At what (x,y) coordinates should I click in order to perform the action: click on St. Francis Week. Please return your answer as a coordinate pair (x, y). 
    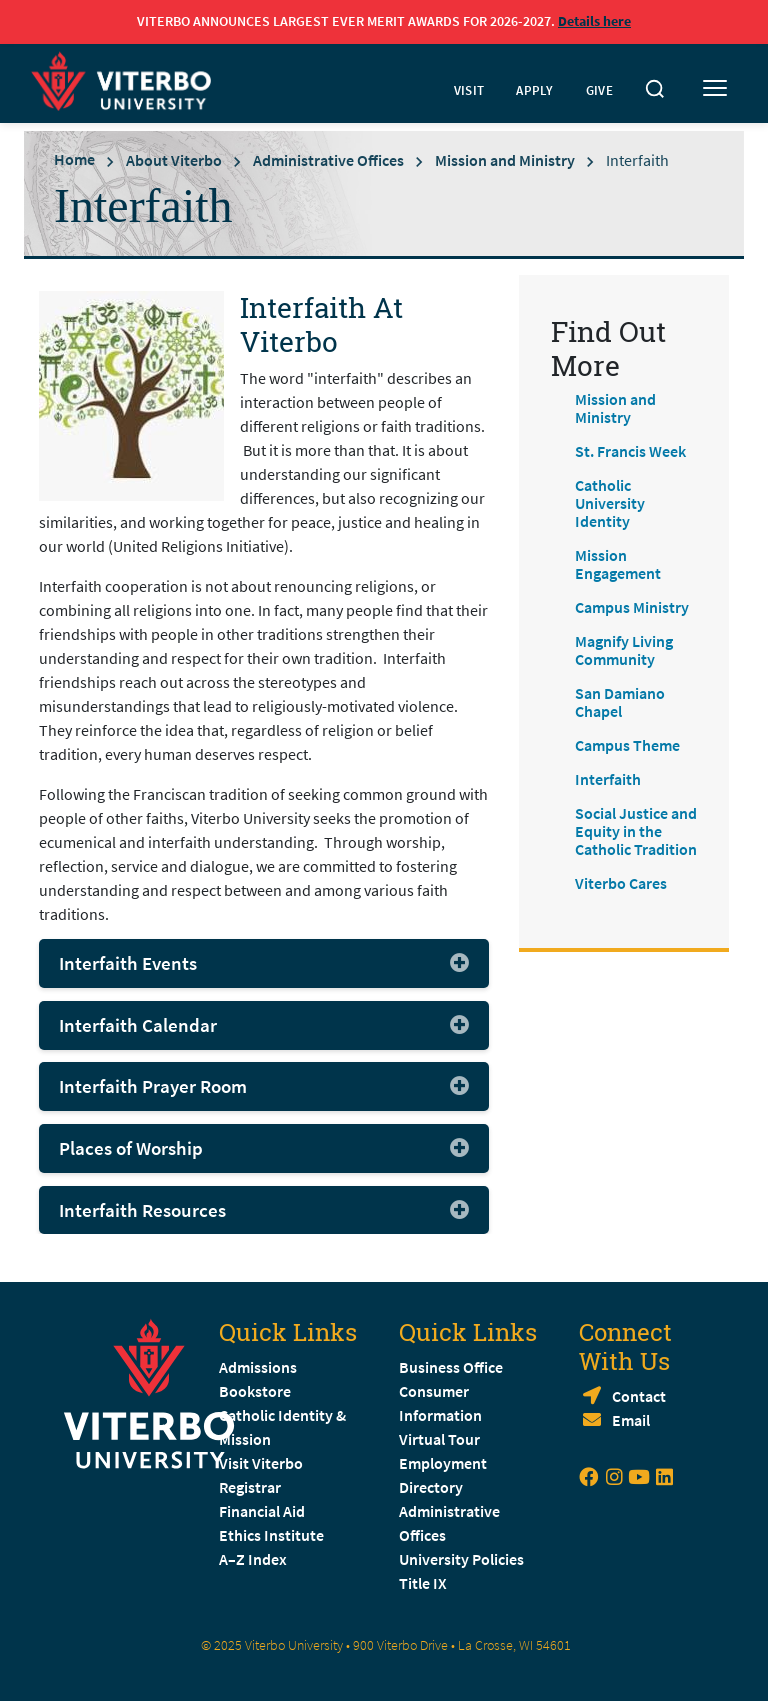
    Looking at the image, I should click on (630, 451).